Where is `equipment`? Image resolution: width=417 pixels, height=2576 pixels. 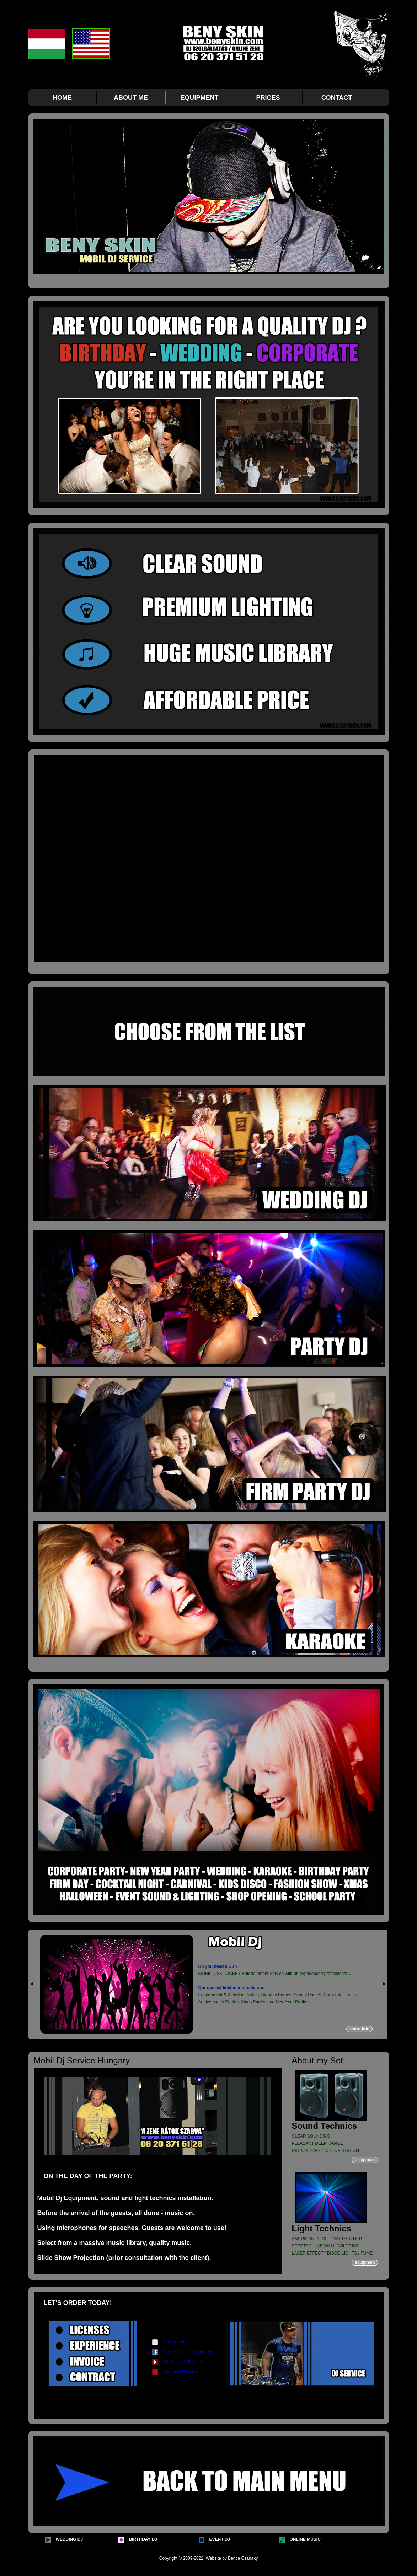
equipment is located at coordinates (365, 2159).